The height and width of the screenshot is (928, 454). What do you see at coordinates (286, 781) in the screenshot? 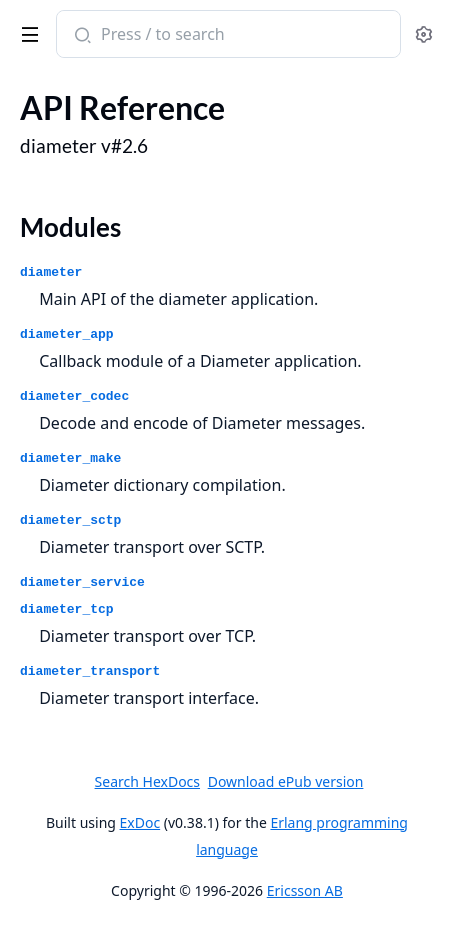
I see `Download ePub version` at bounding box center [286, 781].